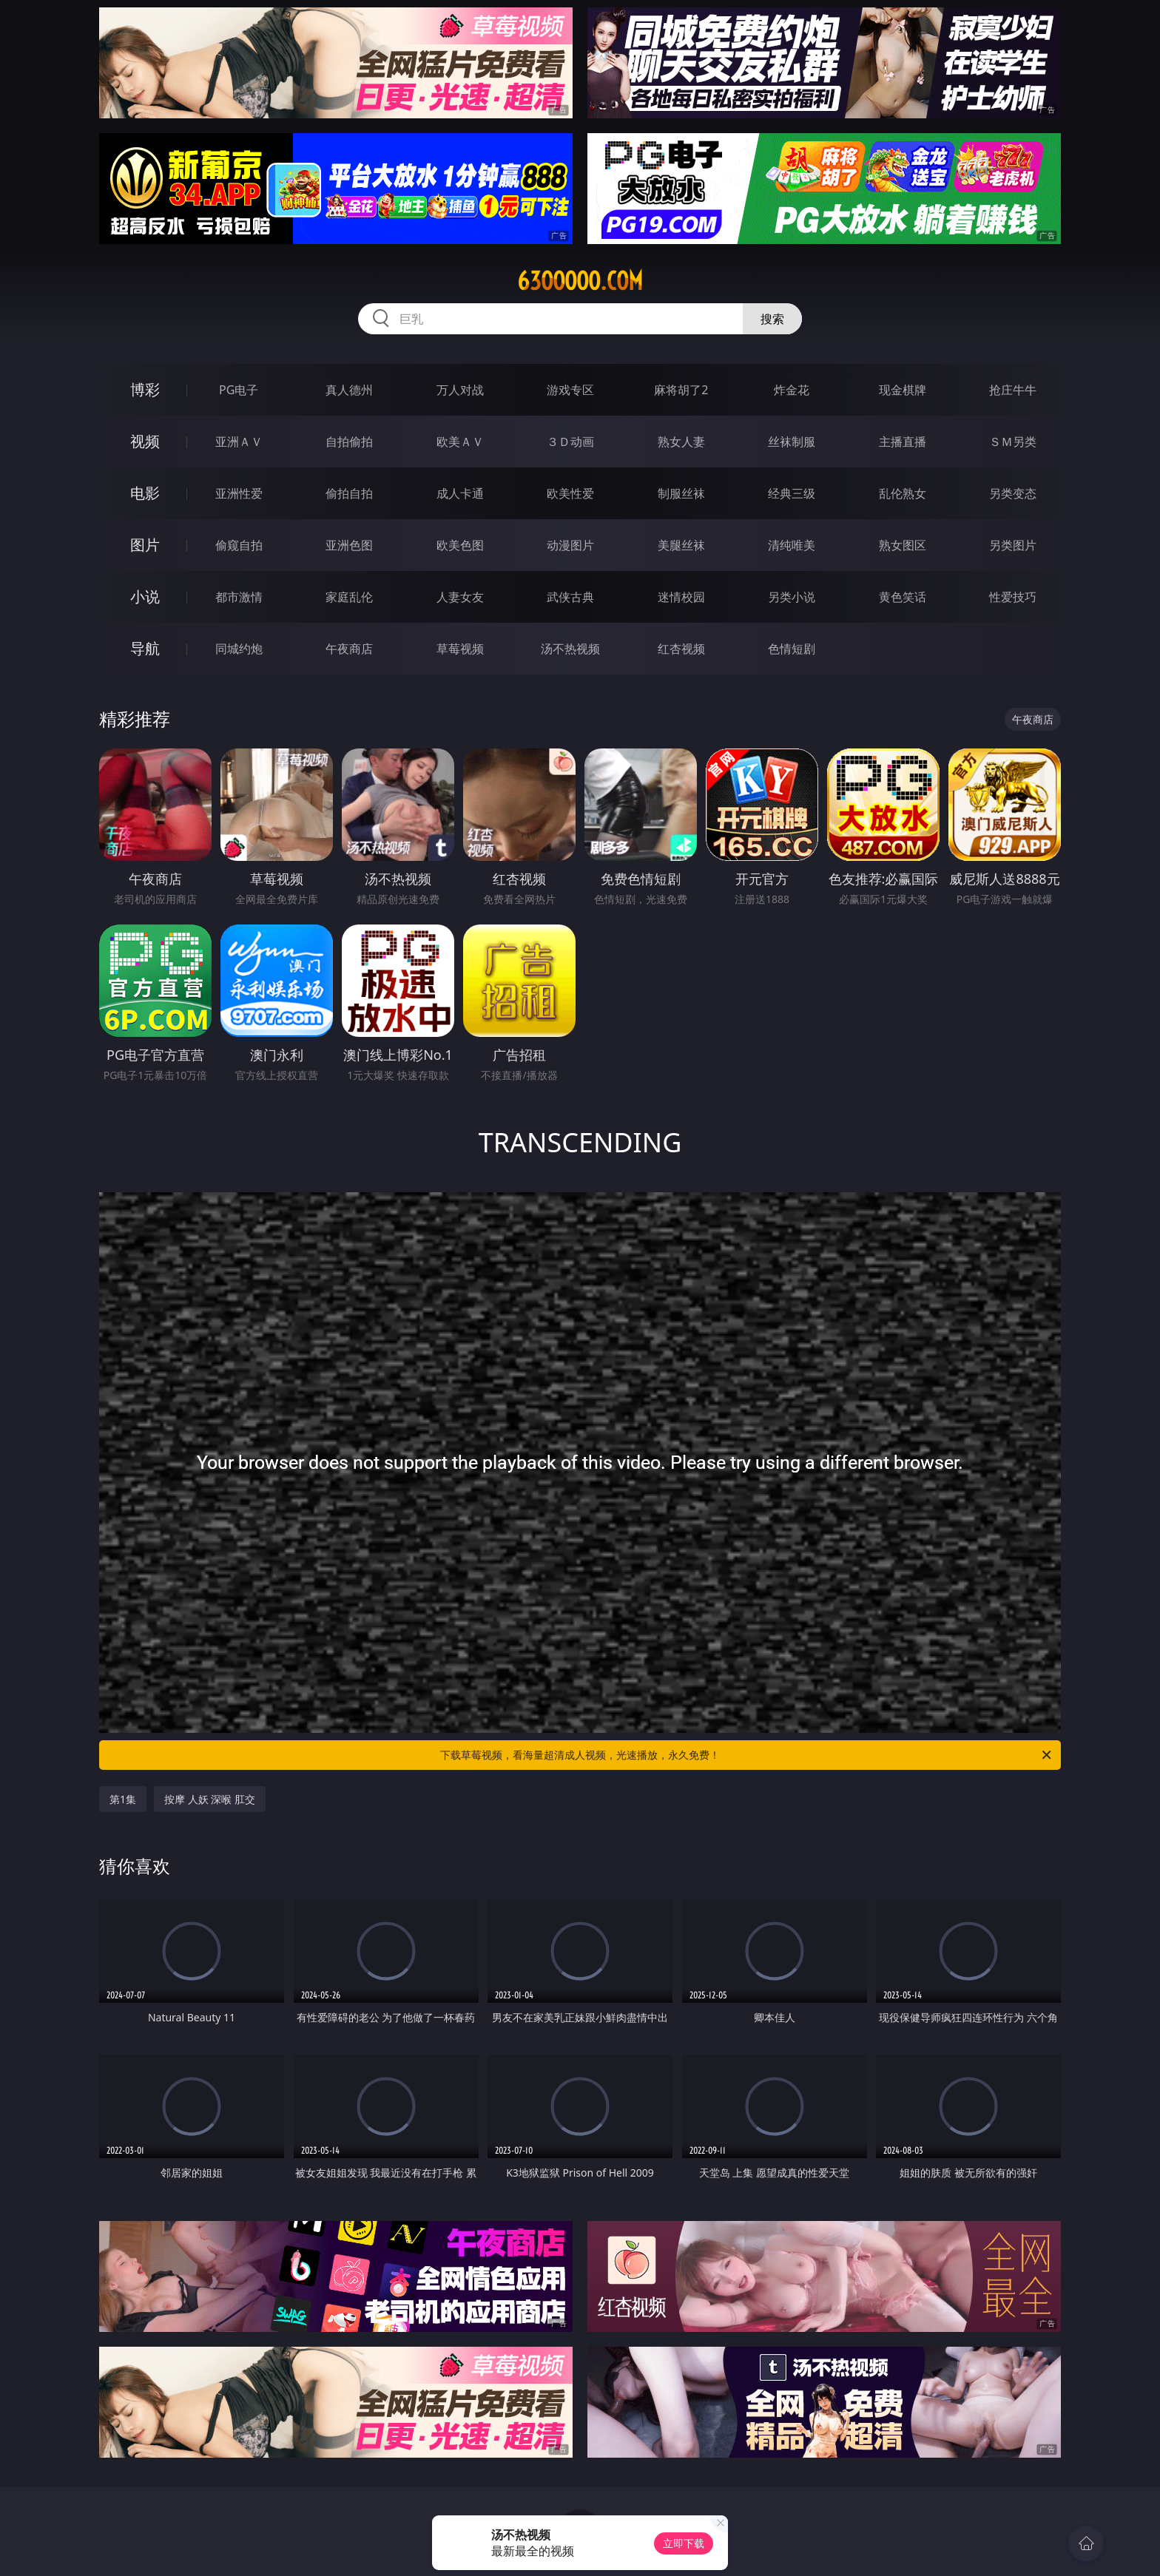  Describe the element at coordinates (902, 493) in the screenshot. I see `乱伦熟女` at that location.